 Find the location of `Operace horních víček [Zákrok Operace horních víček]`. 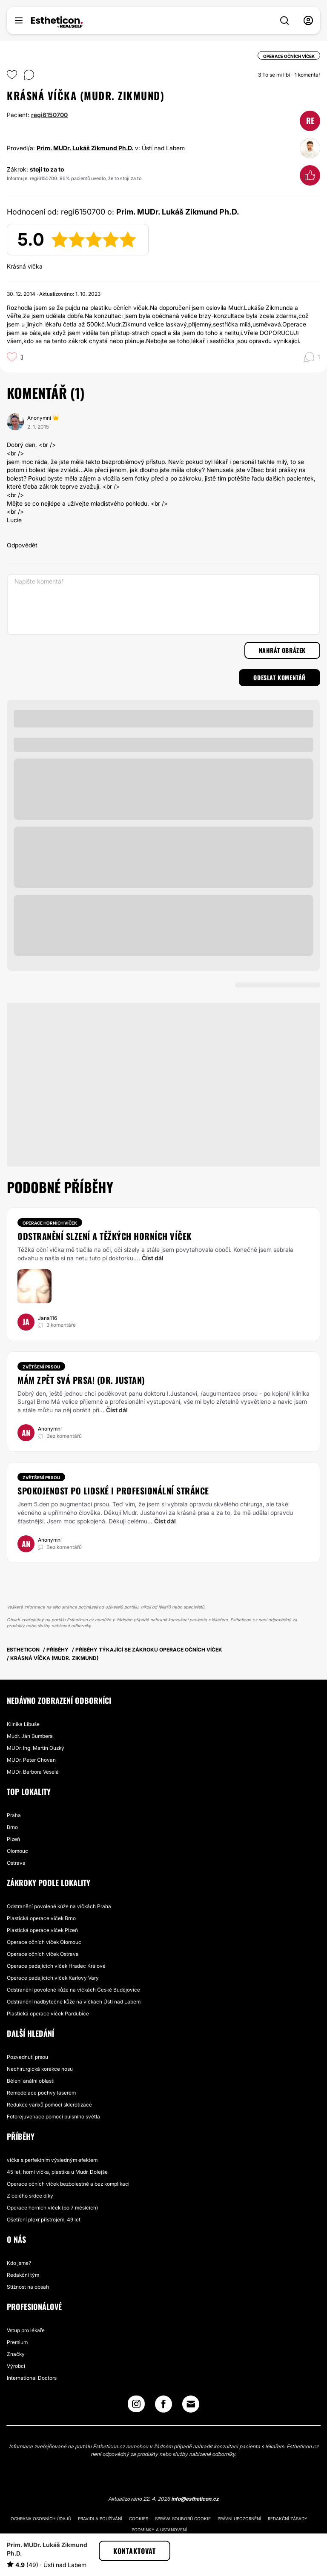

Operace horních víček [Zákrok Operace horních víček] is located at coordinates (50, 1222).